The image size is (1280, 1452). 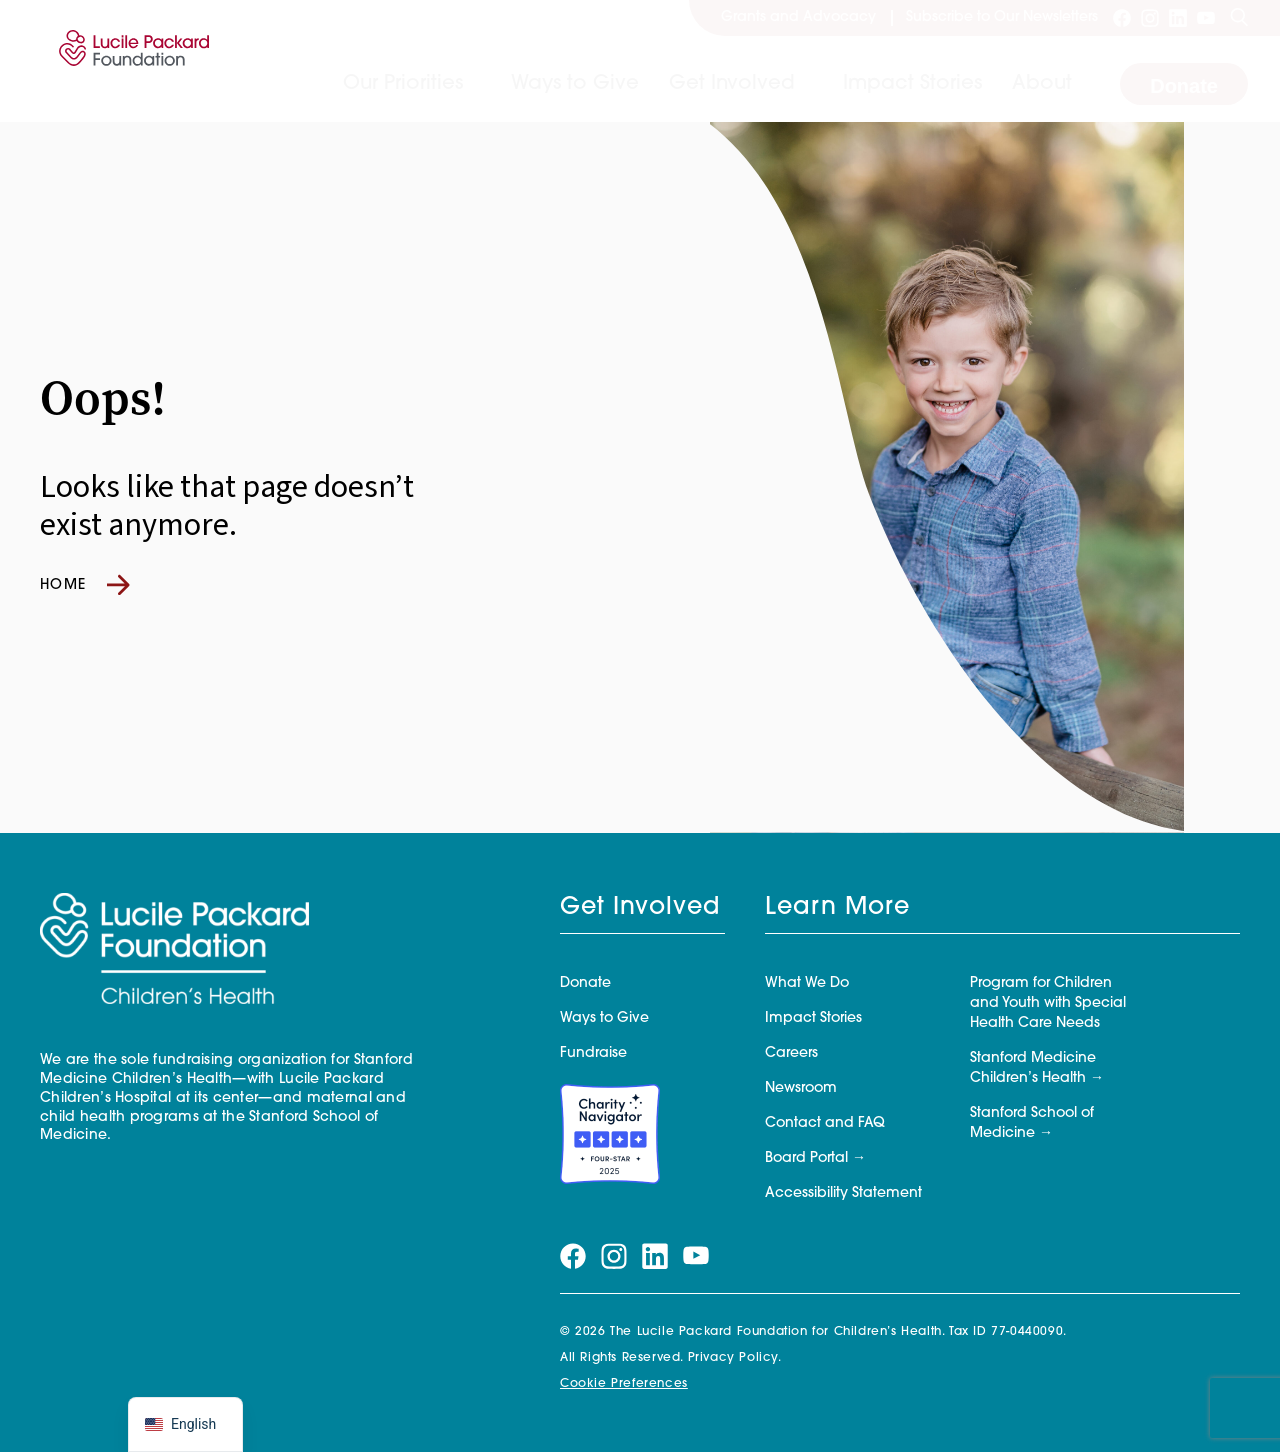 What do you see at coordinates (575, 84) in the screenshot?
I see `Ways to Give` at bounding box center [575, 84].